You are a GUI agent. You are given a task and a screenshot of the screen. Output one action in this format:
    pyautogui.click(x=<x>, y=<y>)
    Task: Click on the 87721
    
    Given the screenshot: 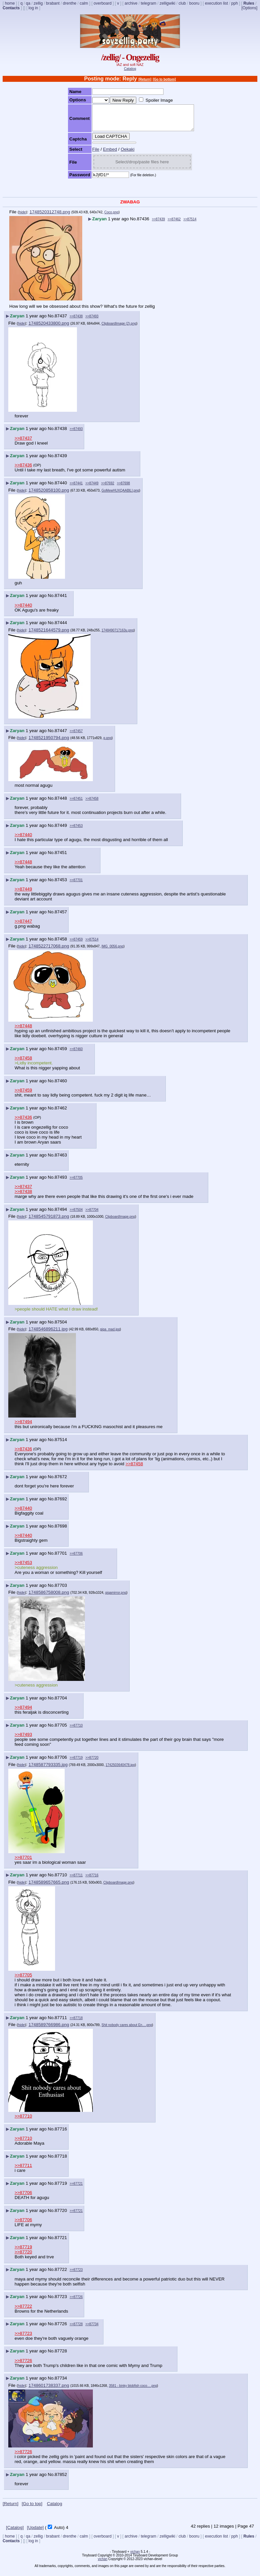 What is the action you would take?
    pyautogui.click(x=61, y=2242)
    